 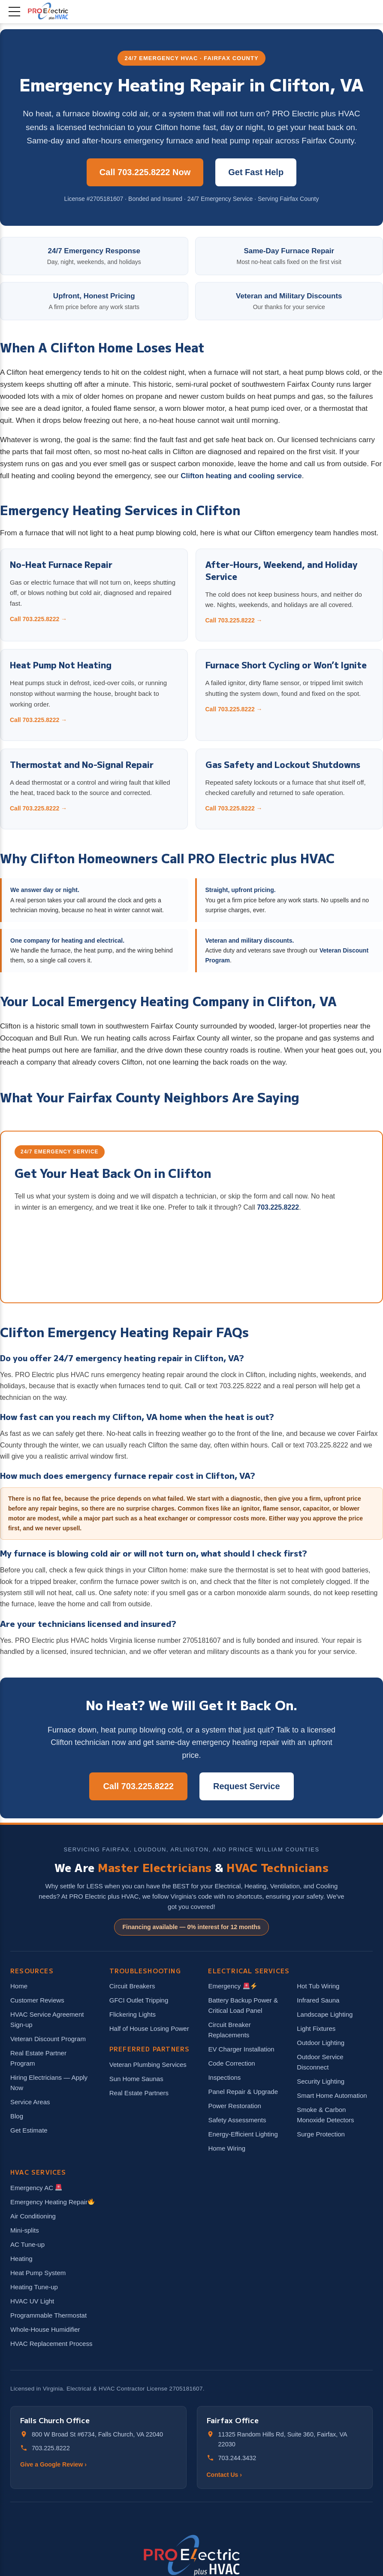 I want to click on Fairfax Office, so click(x=233, y=2420).